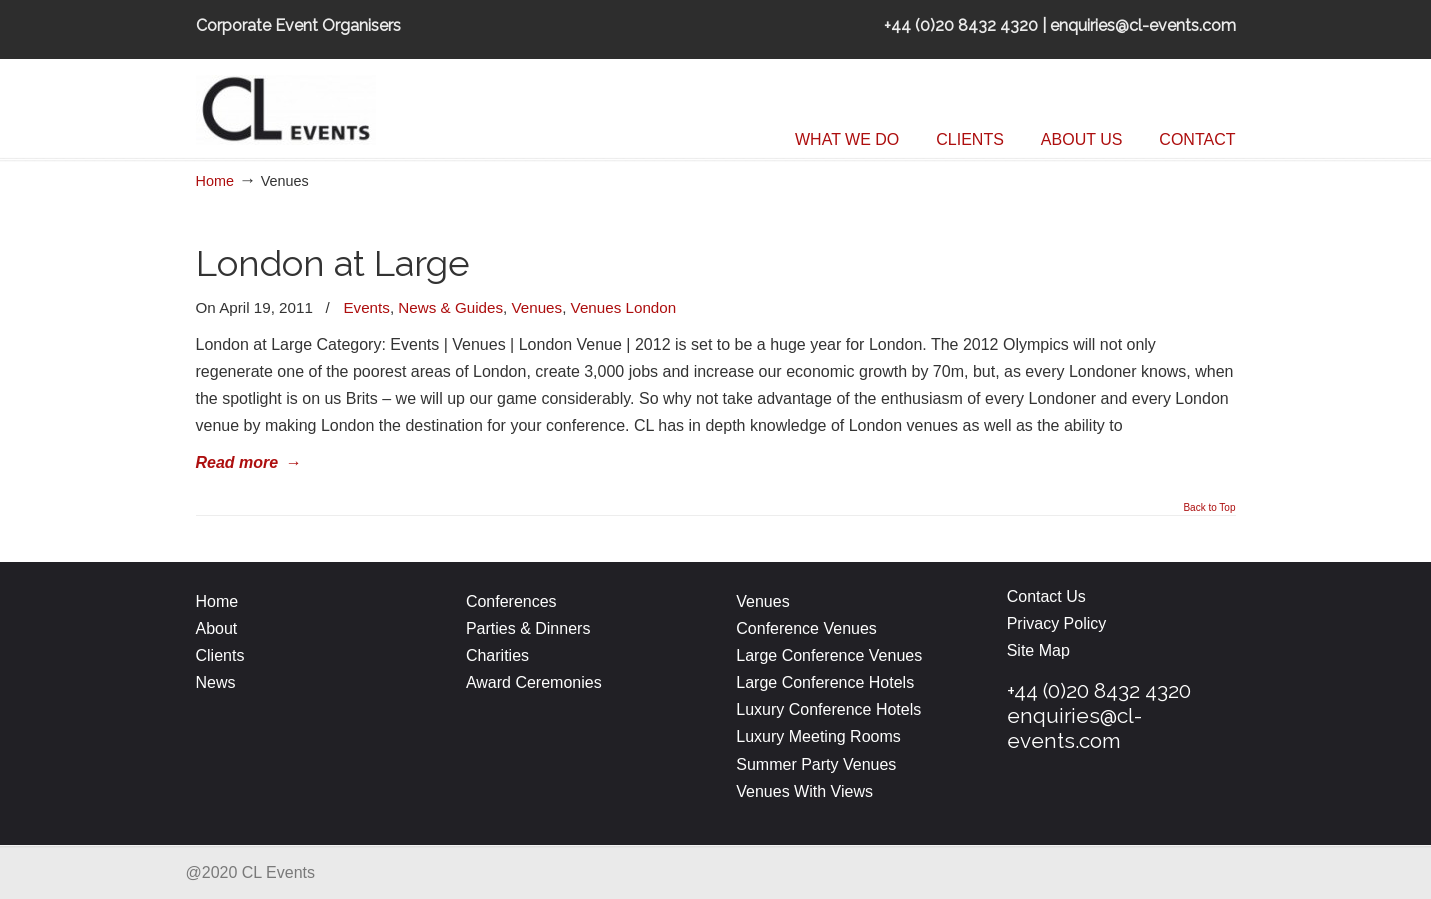 The image size is (1431, 899). Describe the element at coordinates (216, 682) in the screenshot. I see `News` at that location.